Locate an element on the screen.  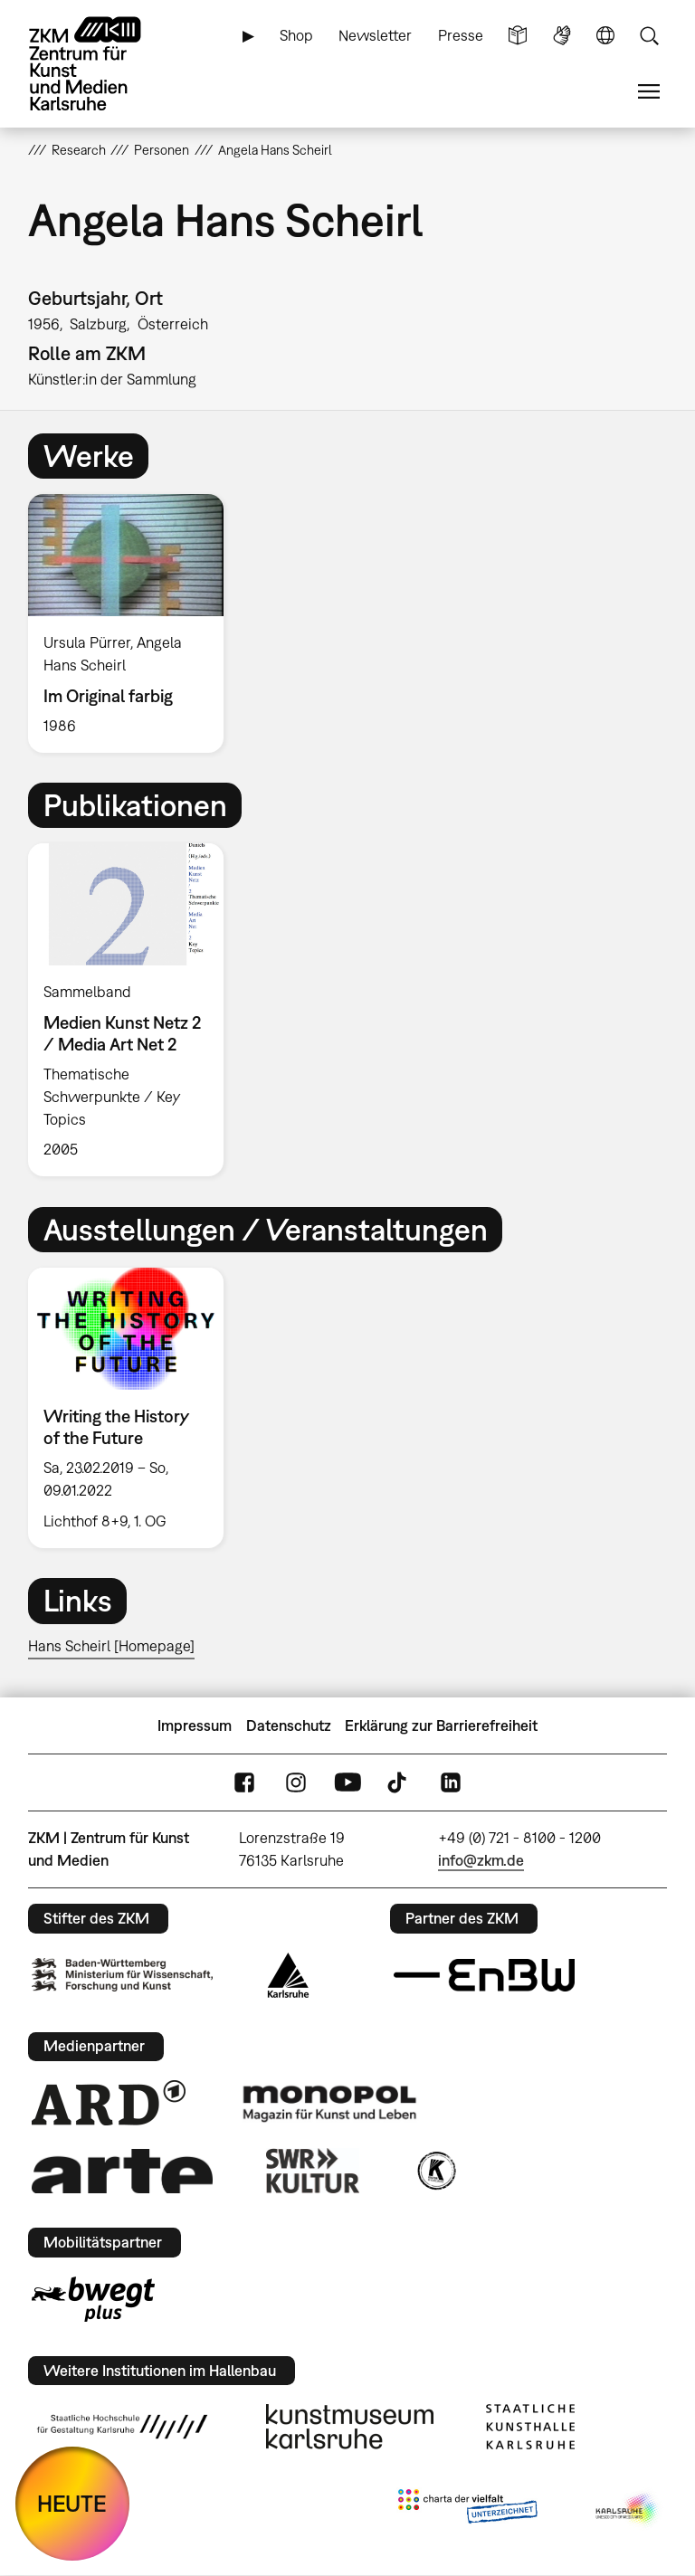
info@zkm.de is located at coordinates (481, 1860).